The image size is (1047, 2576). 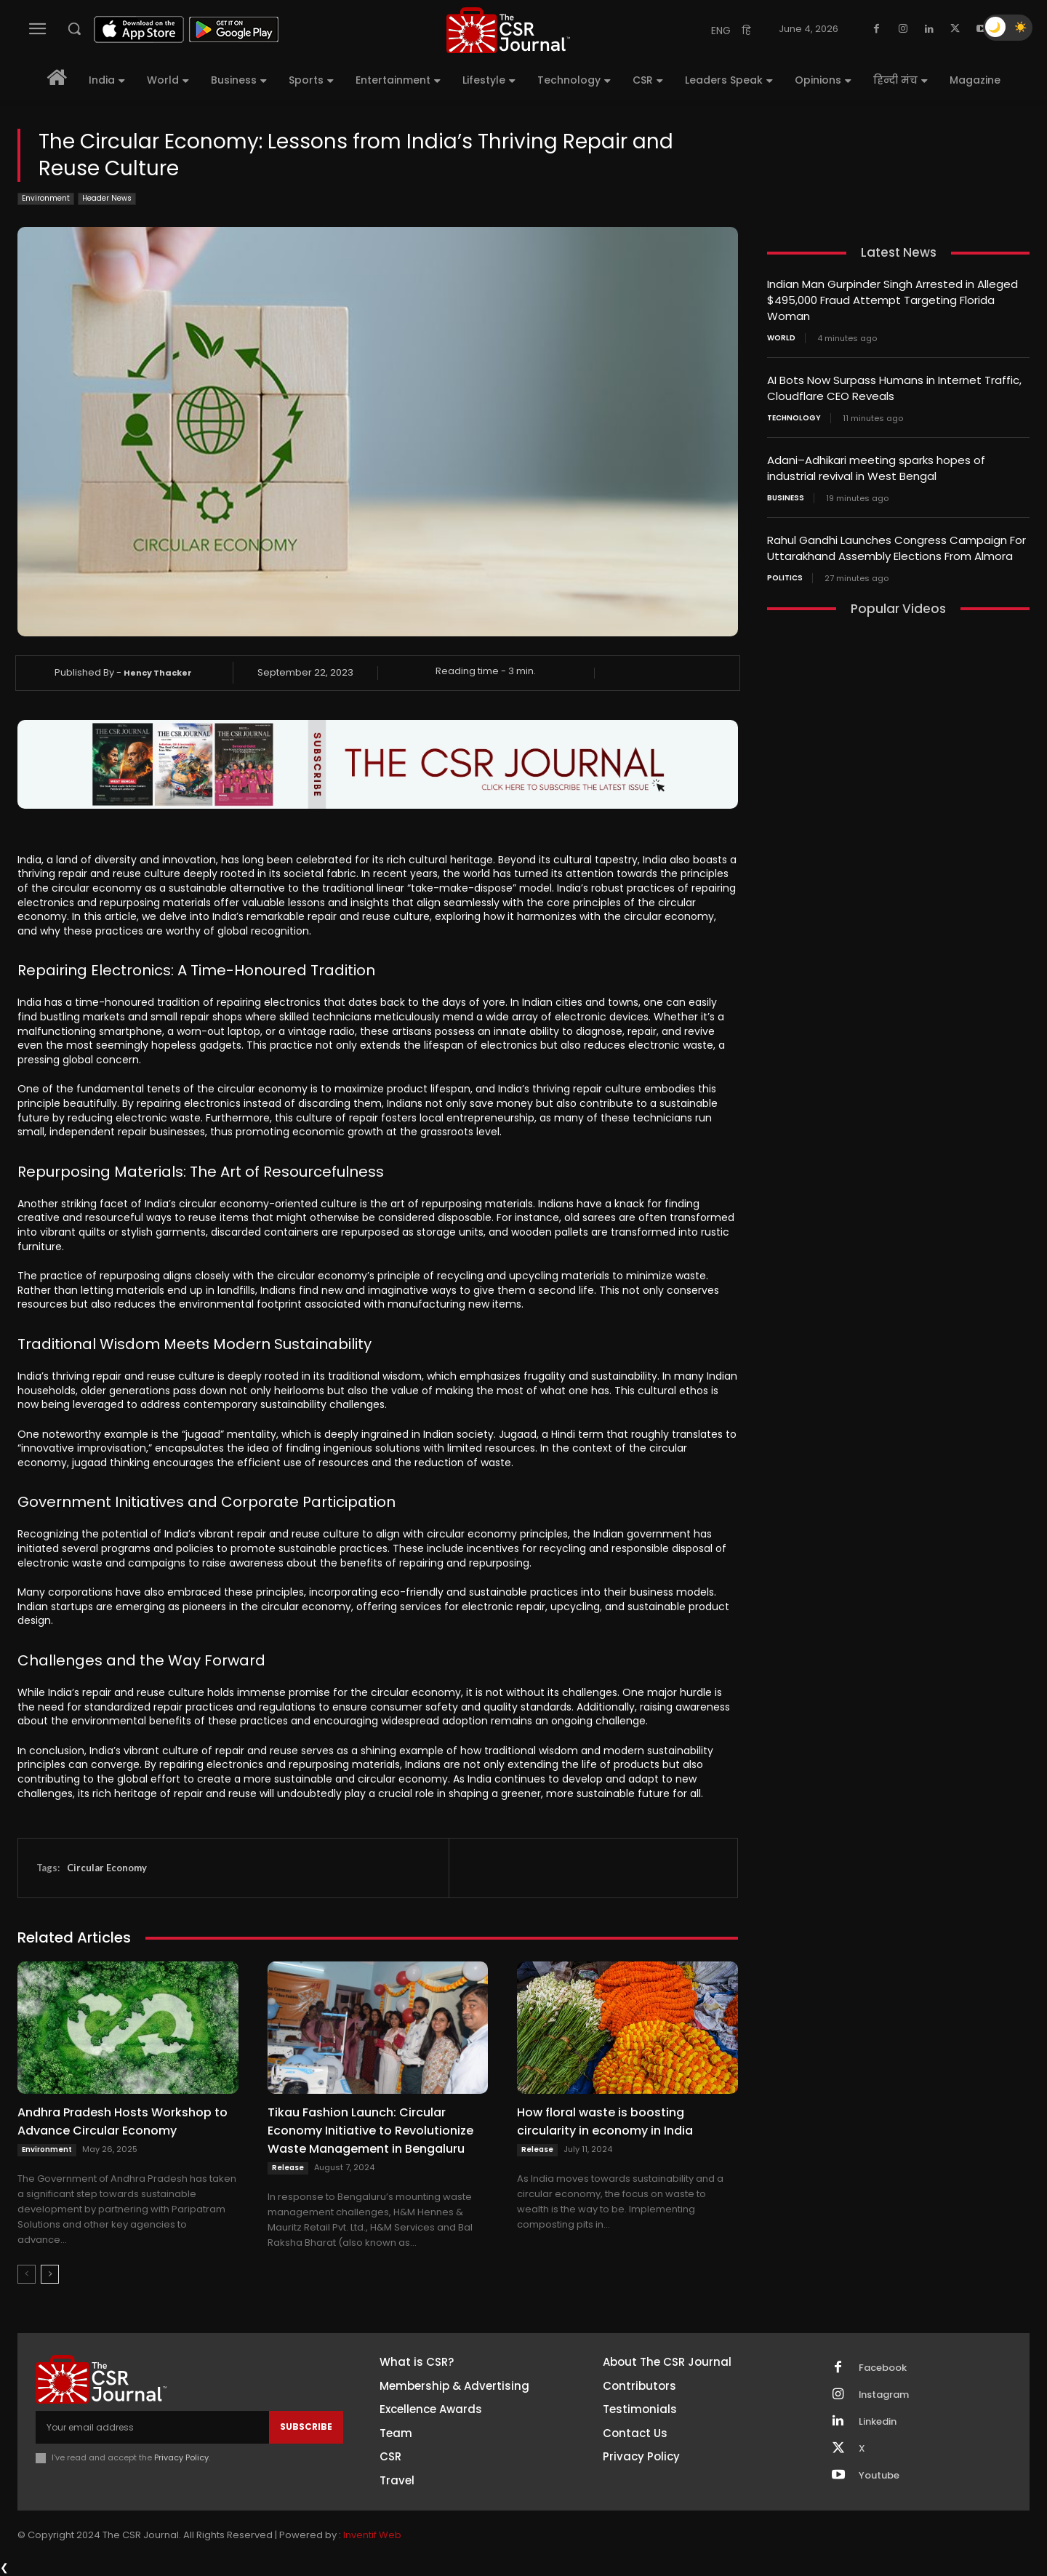 What do you see at coordinates (152, 2427) in the screenshot?
I see `[email]` at bounding box center [152, 2427].